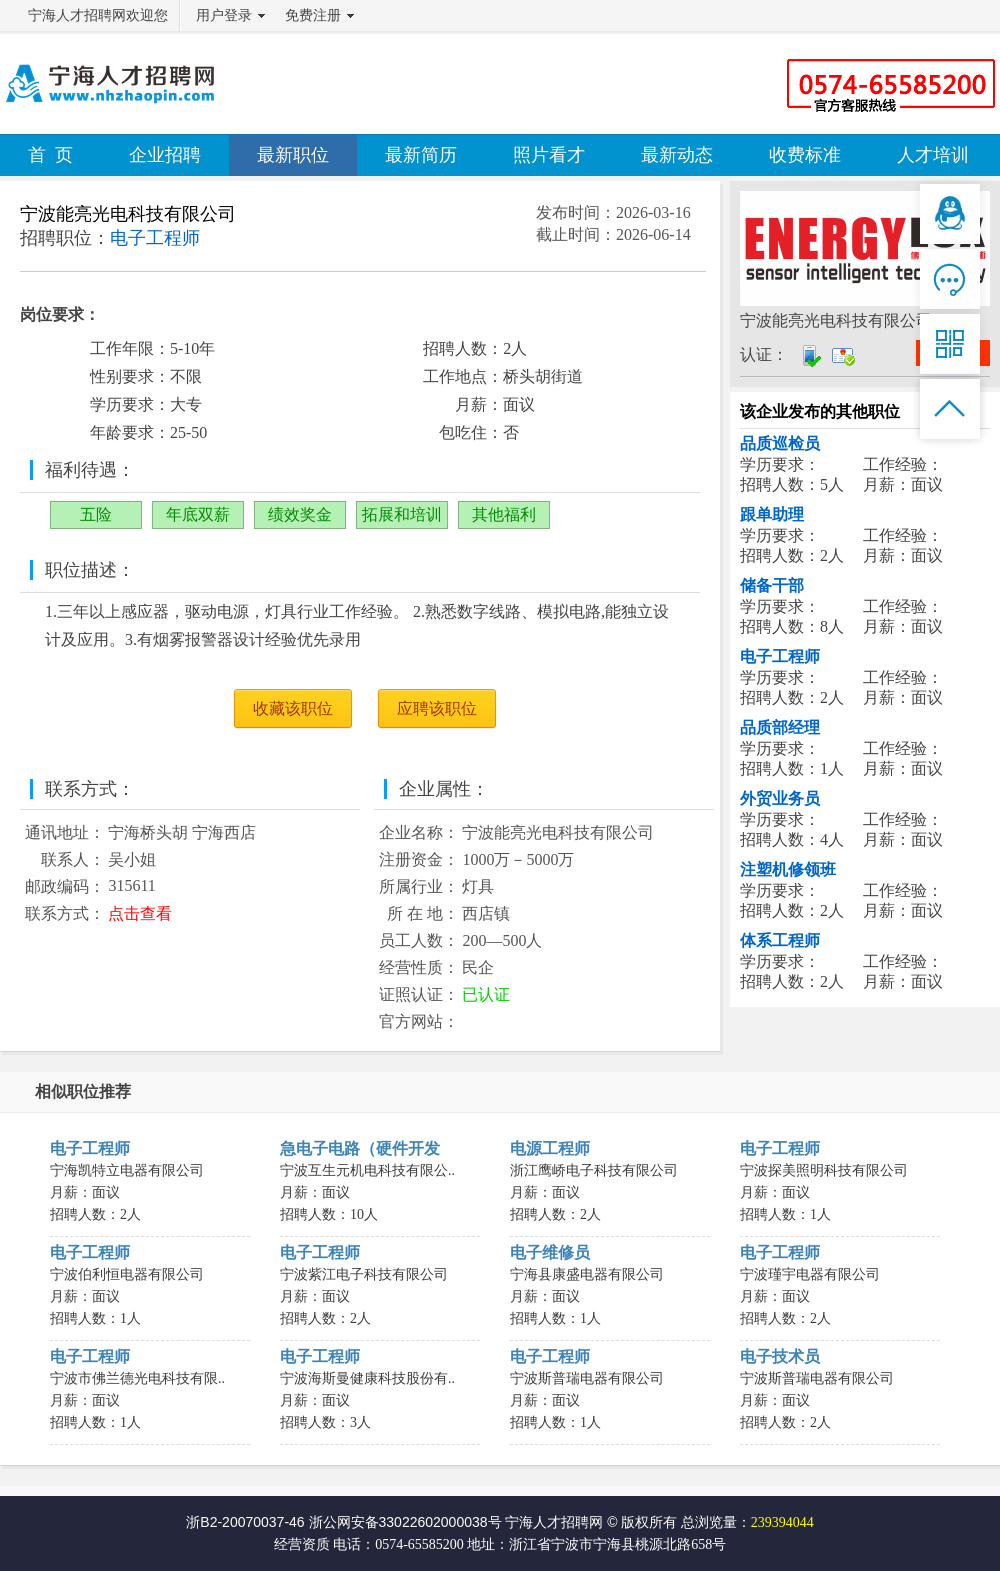 This screenshot has width=1000, height=1571. Describe the element at coordinates (128, 214) in the screenshot. I see `宁波能亮光电科技有限公司` at that location.